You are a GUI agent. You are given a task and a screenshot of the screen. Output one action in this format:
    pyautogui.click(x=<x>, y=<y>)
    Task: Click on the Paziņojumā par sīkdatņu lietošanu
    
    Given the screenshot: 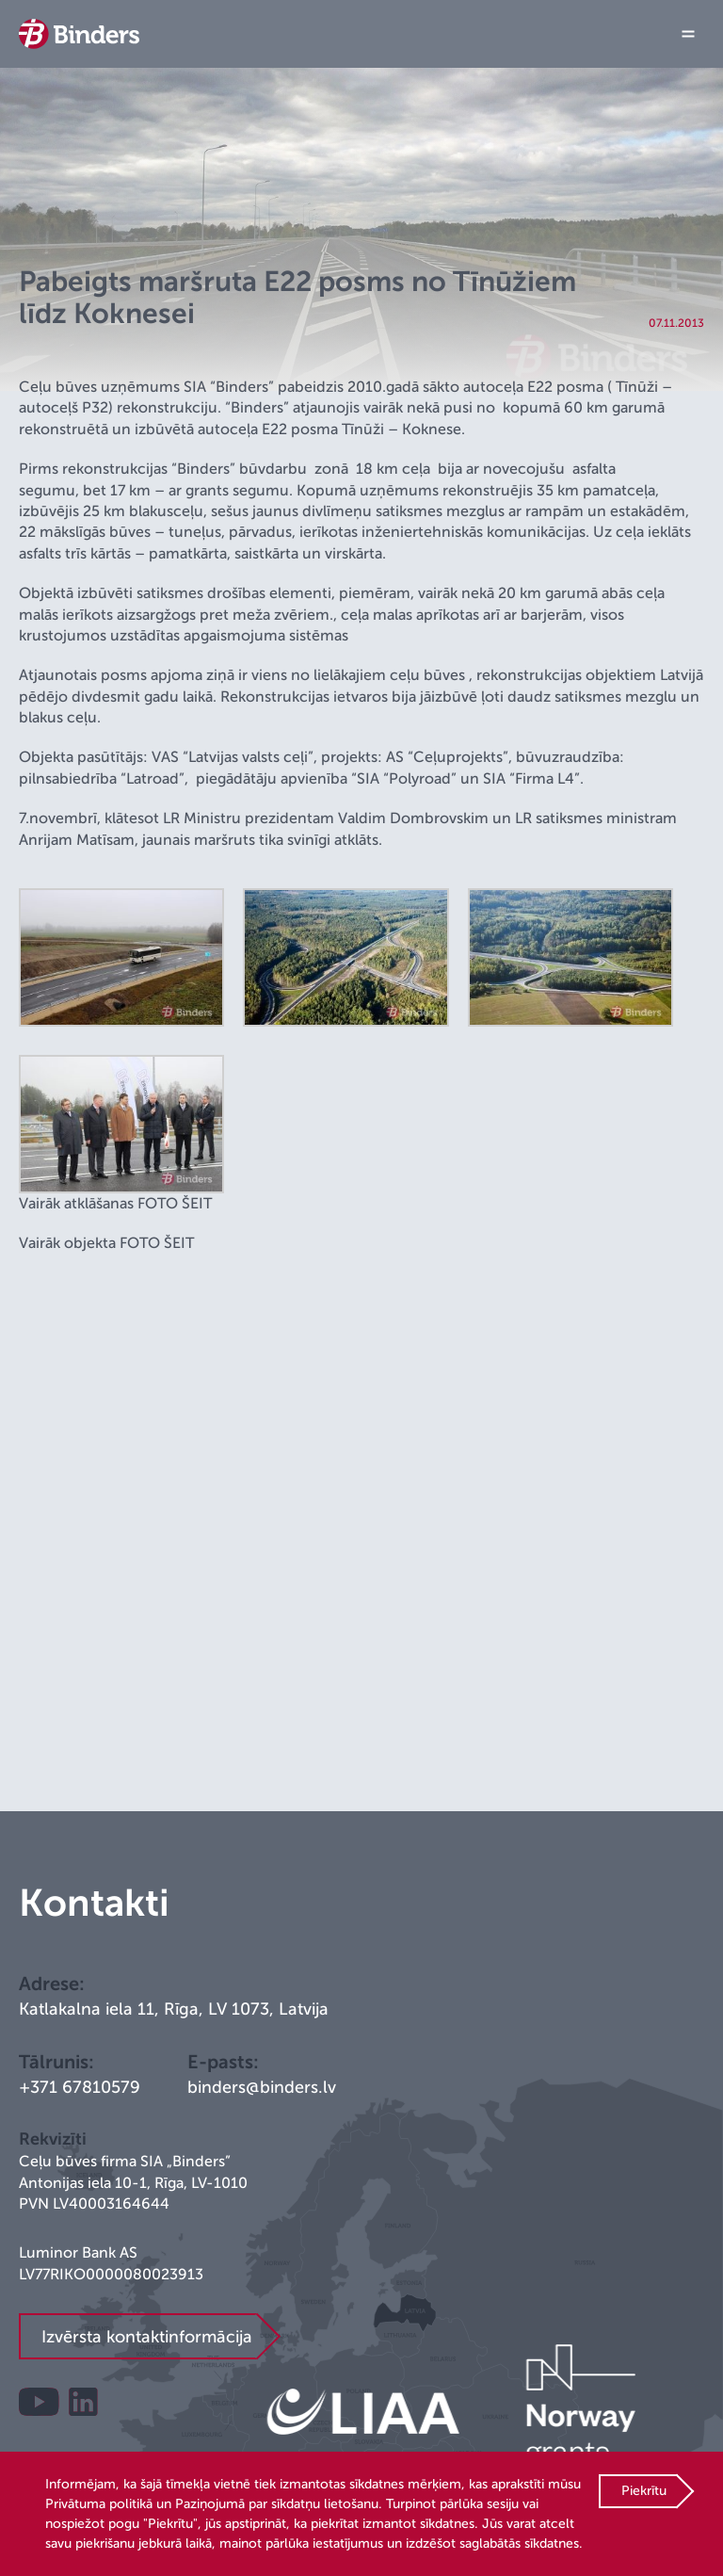 What is the action you would take?
    pyautogui.click(x=276, y=2504)
    